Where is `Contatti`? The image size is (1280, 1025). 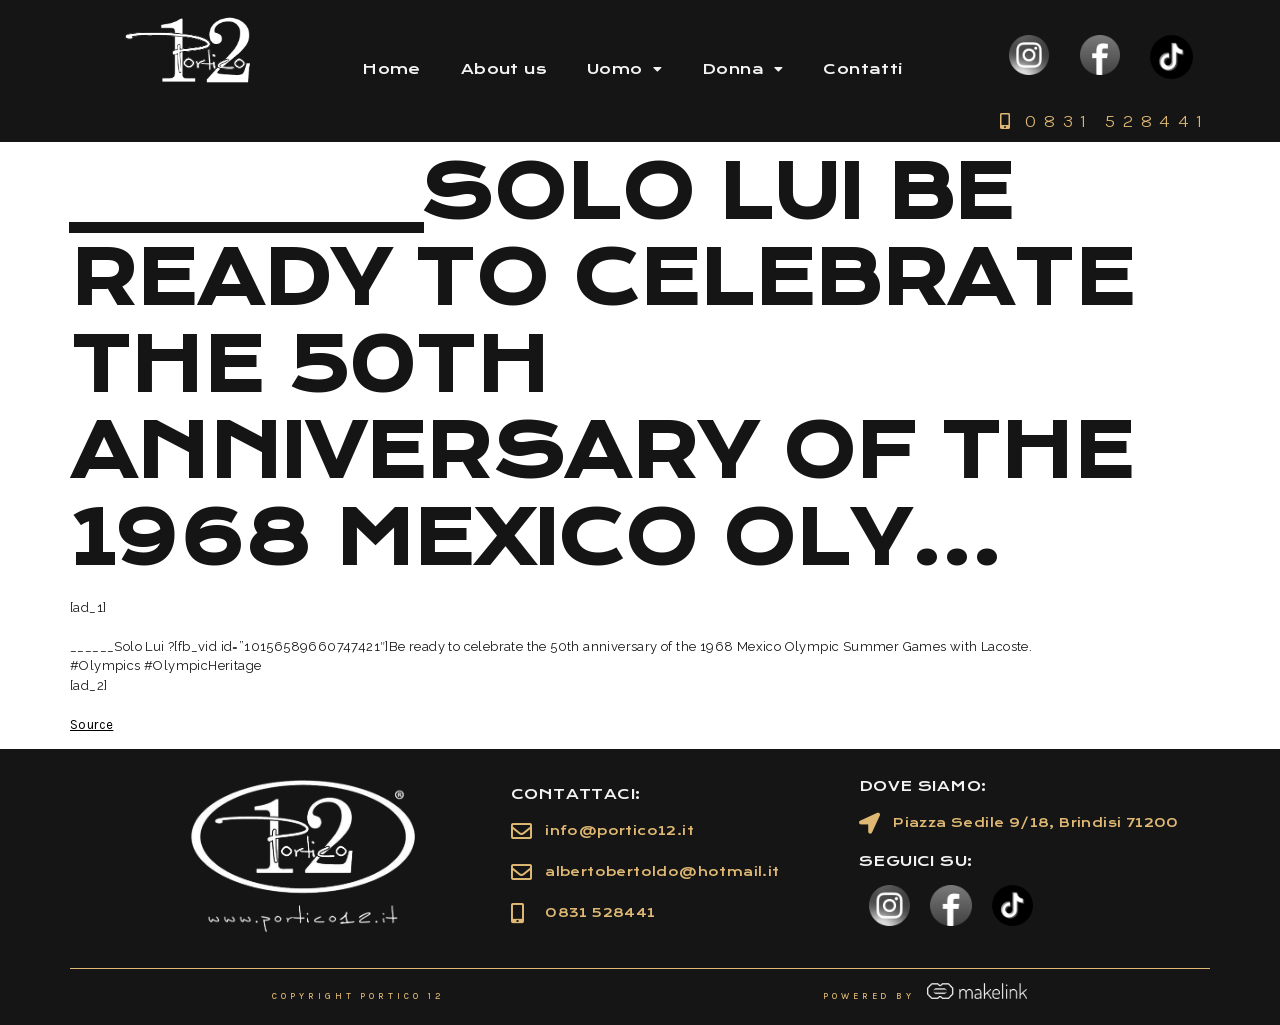 Contatti is located at coordinates (862, 69).